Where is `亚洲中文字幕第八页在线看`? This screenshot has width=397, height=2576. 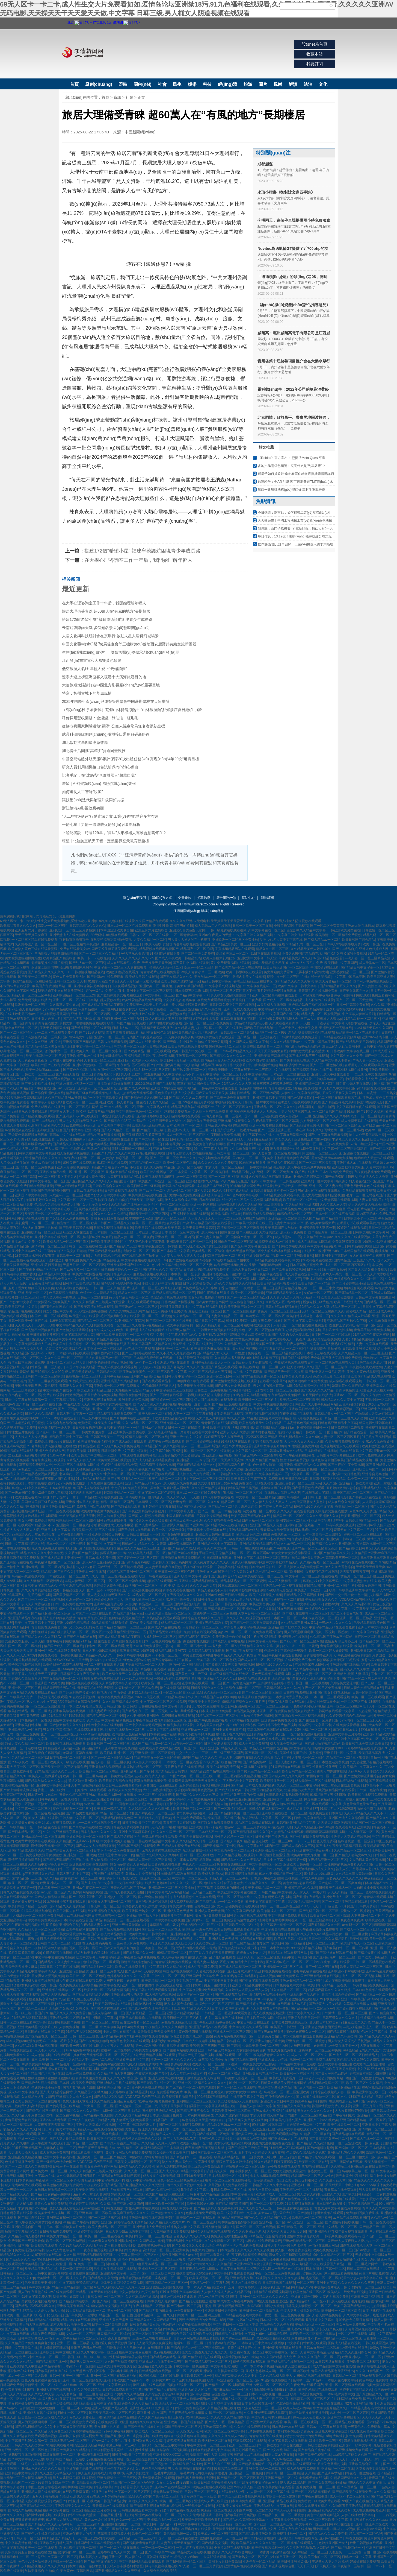 亚洲中文字幕第八页在线看 is located at coordinates (292, 1079).